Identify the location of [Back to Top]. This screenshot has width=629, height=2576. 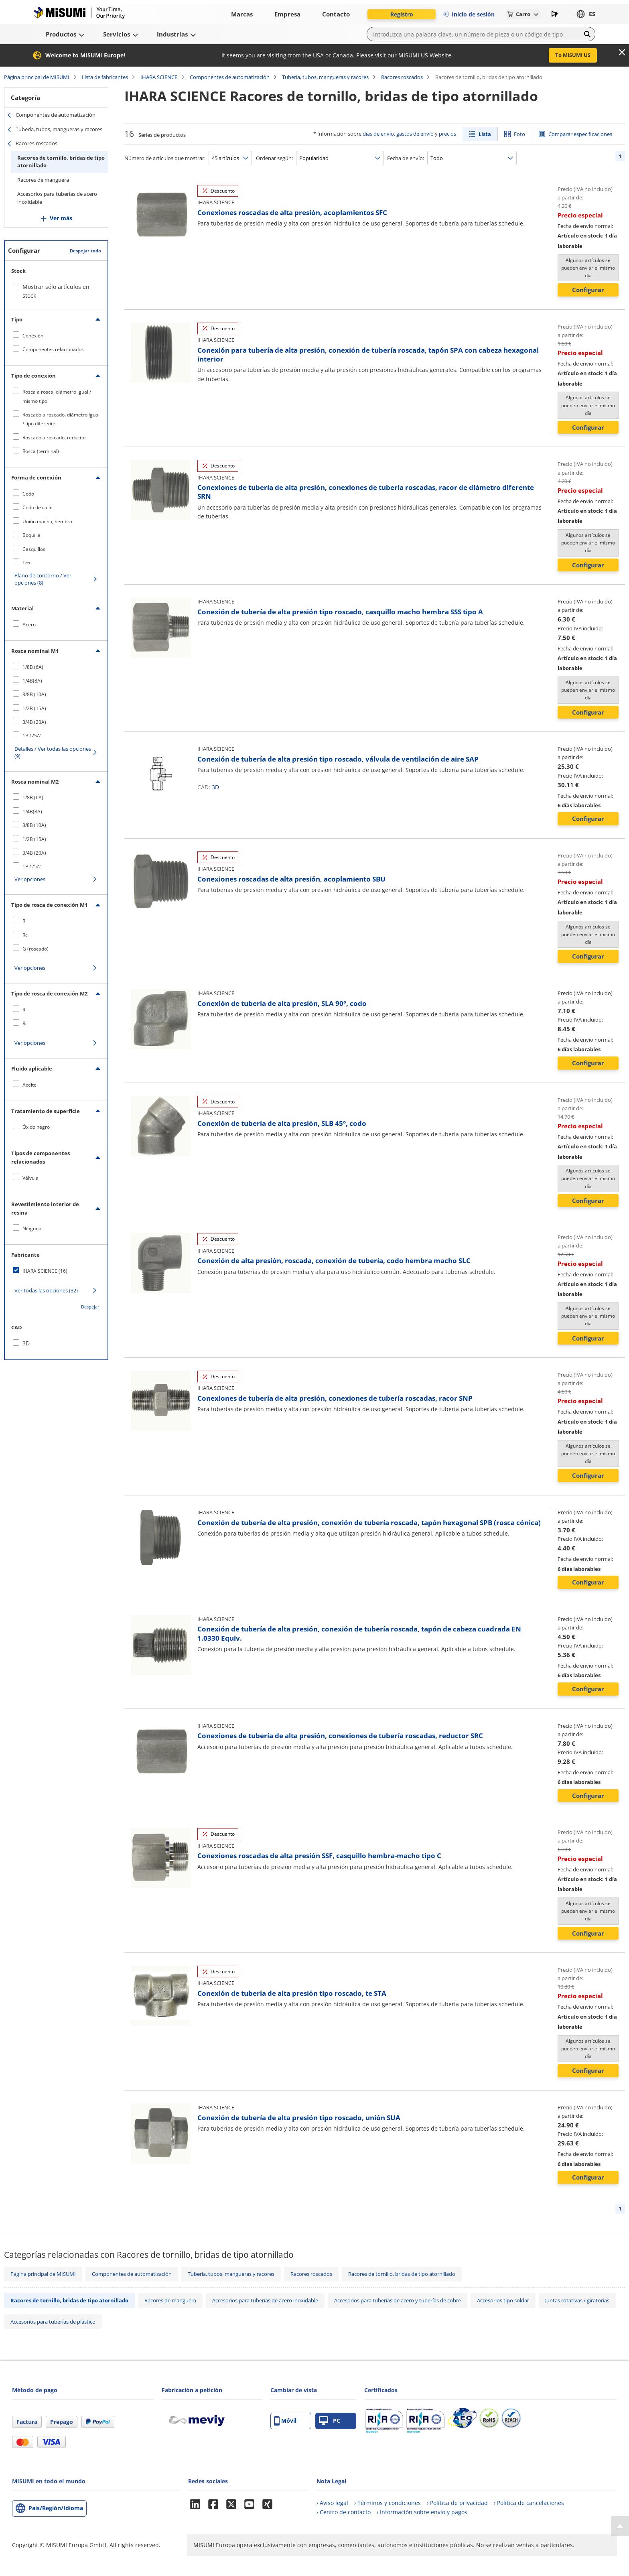
(620, 2526).